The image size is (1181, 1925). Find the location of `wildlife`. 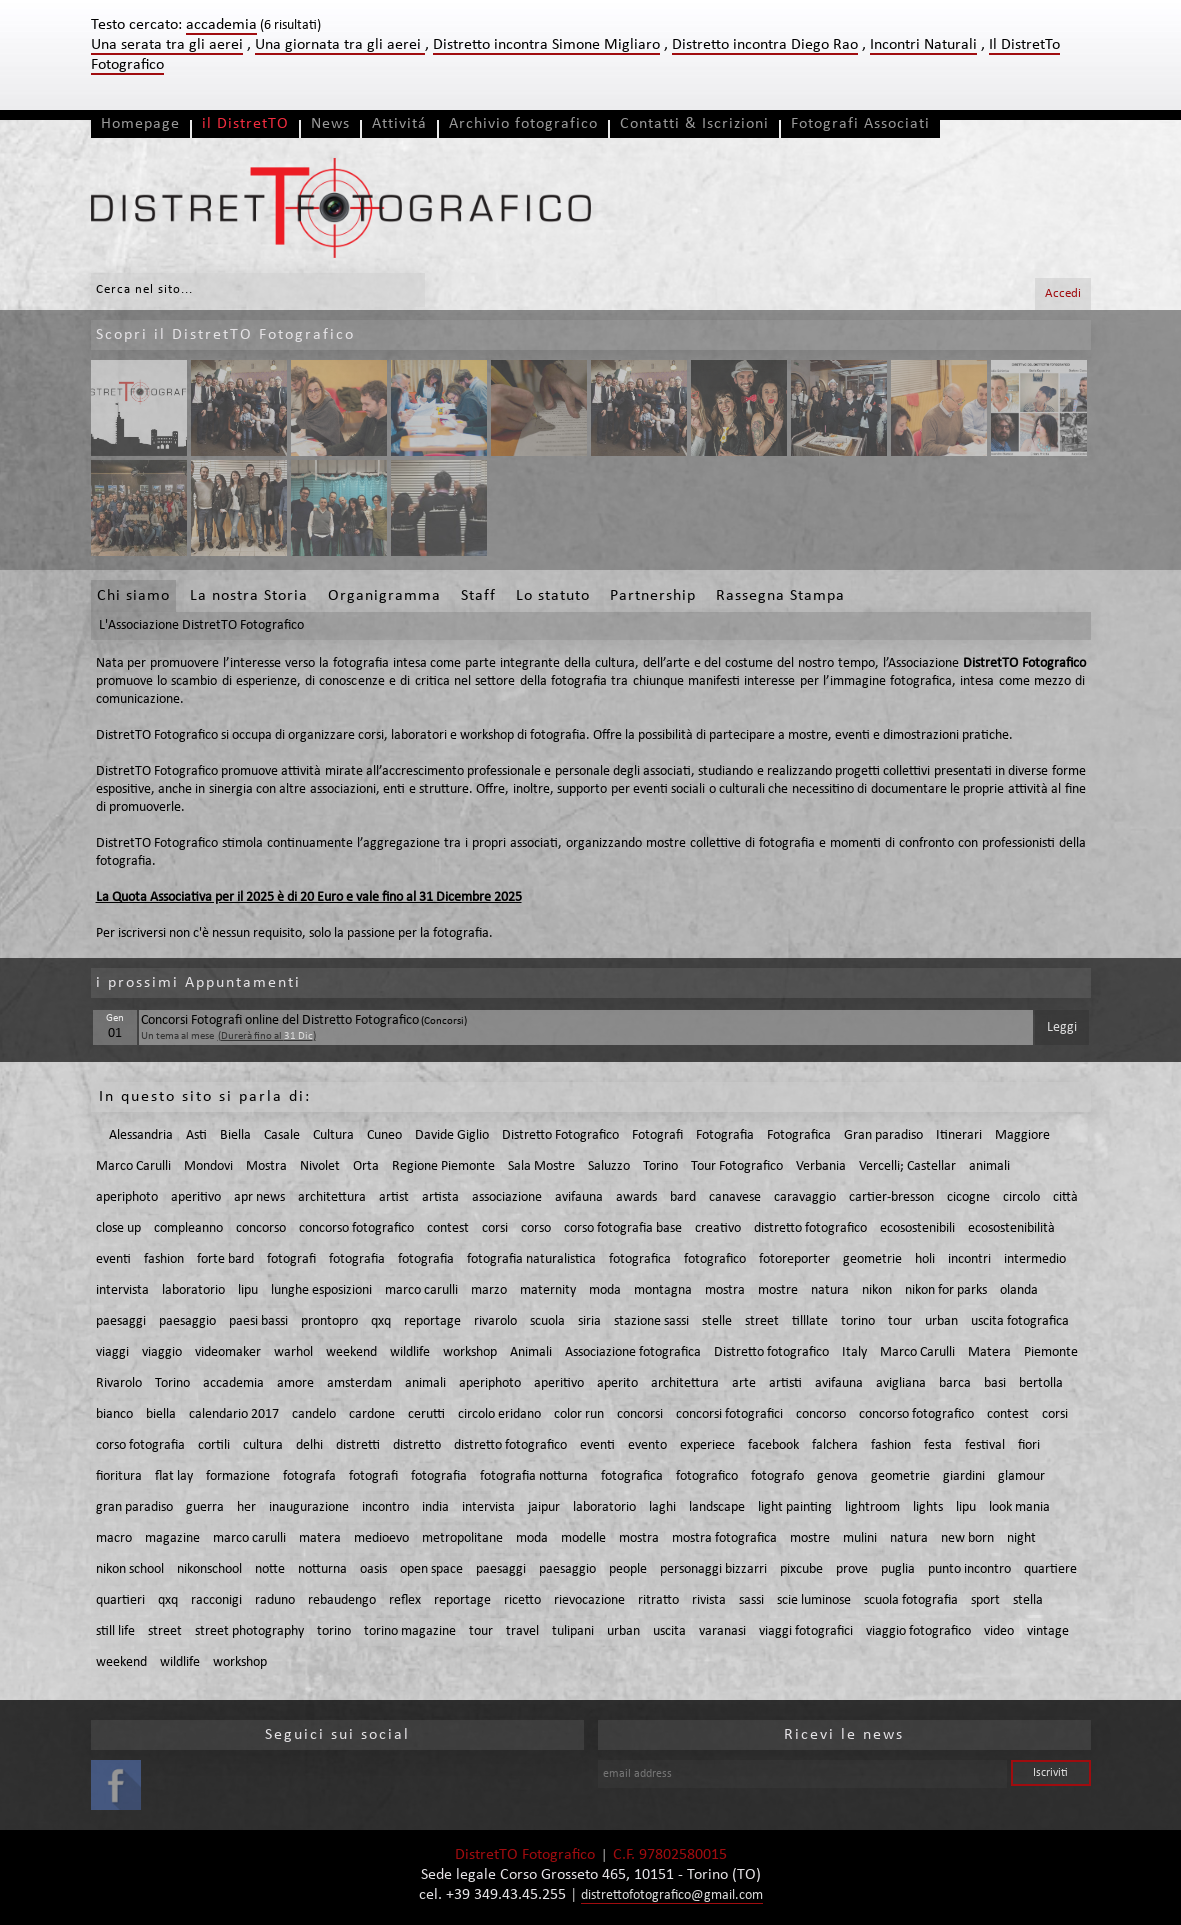

wildlife is located at coordinates (410, 1352).